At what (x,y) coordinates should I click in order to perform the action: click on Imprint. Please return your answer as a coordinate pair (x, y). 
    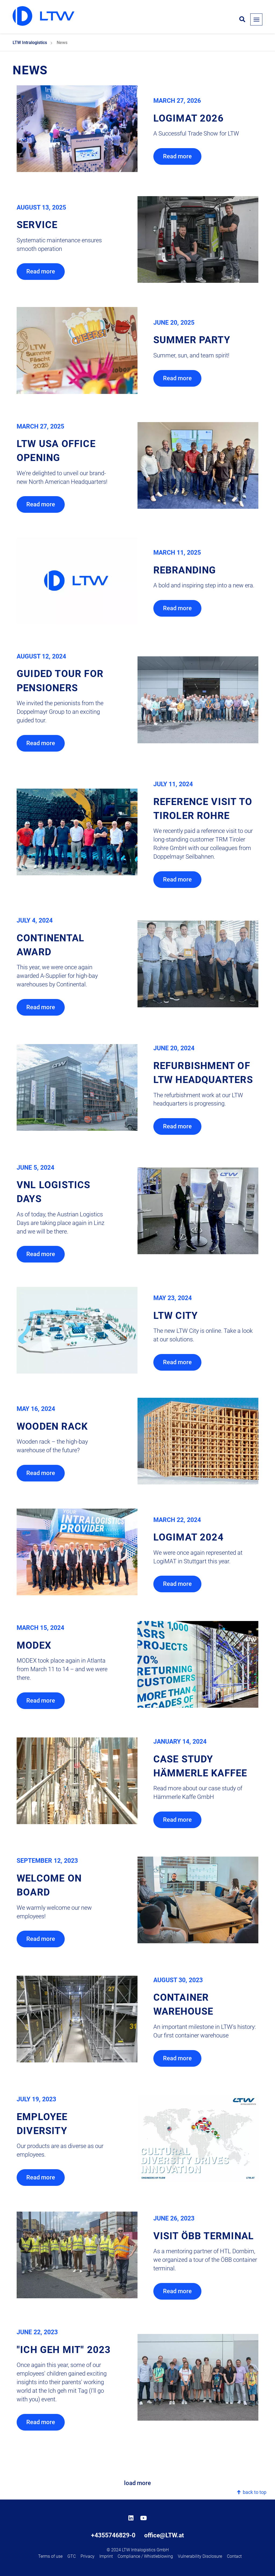
    Looking at the image, I should click on (106, 2556).